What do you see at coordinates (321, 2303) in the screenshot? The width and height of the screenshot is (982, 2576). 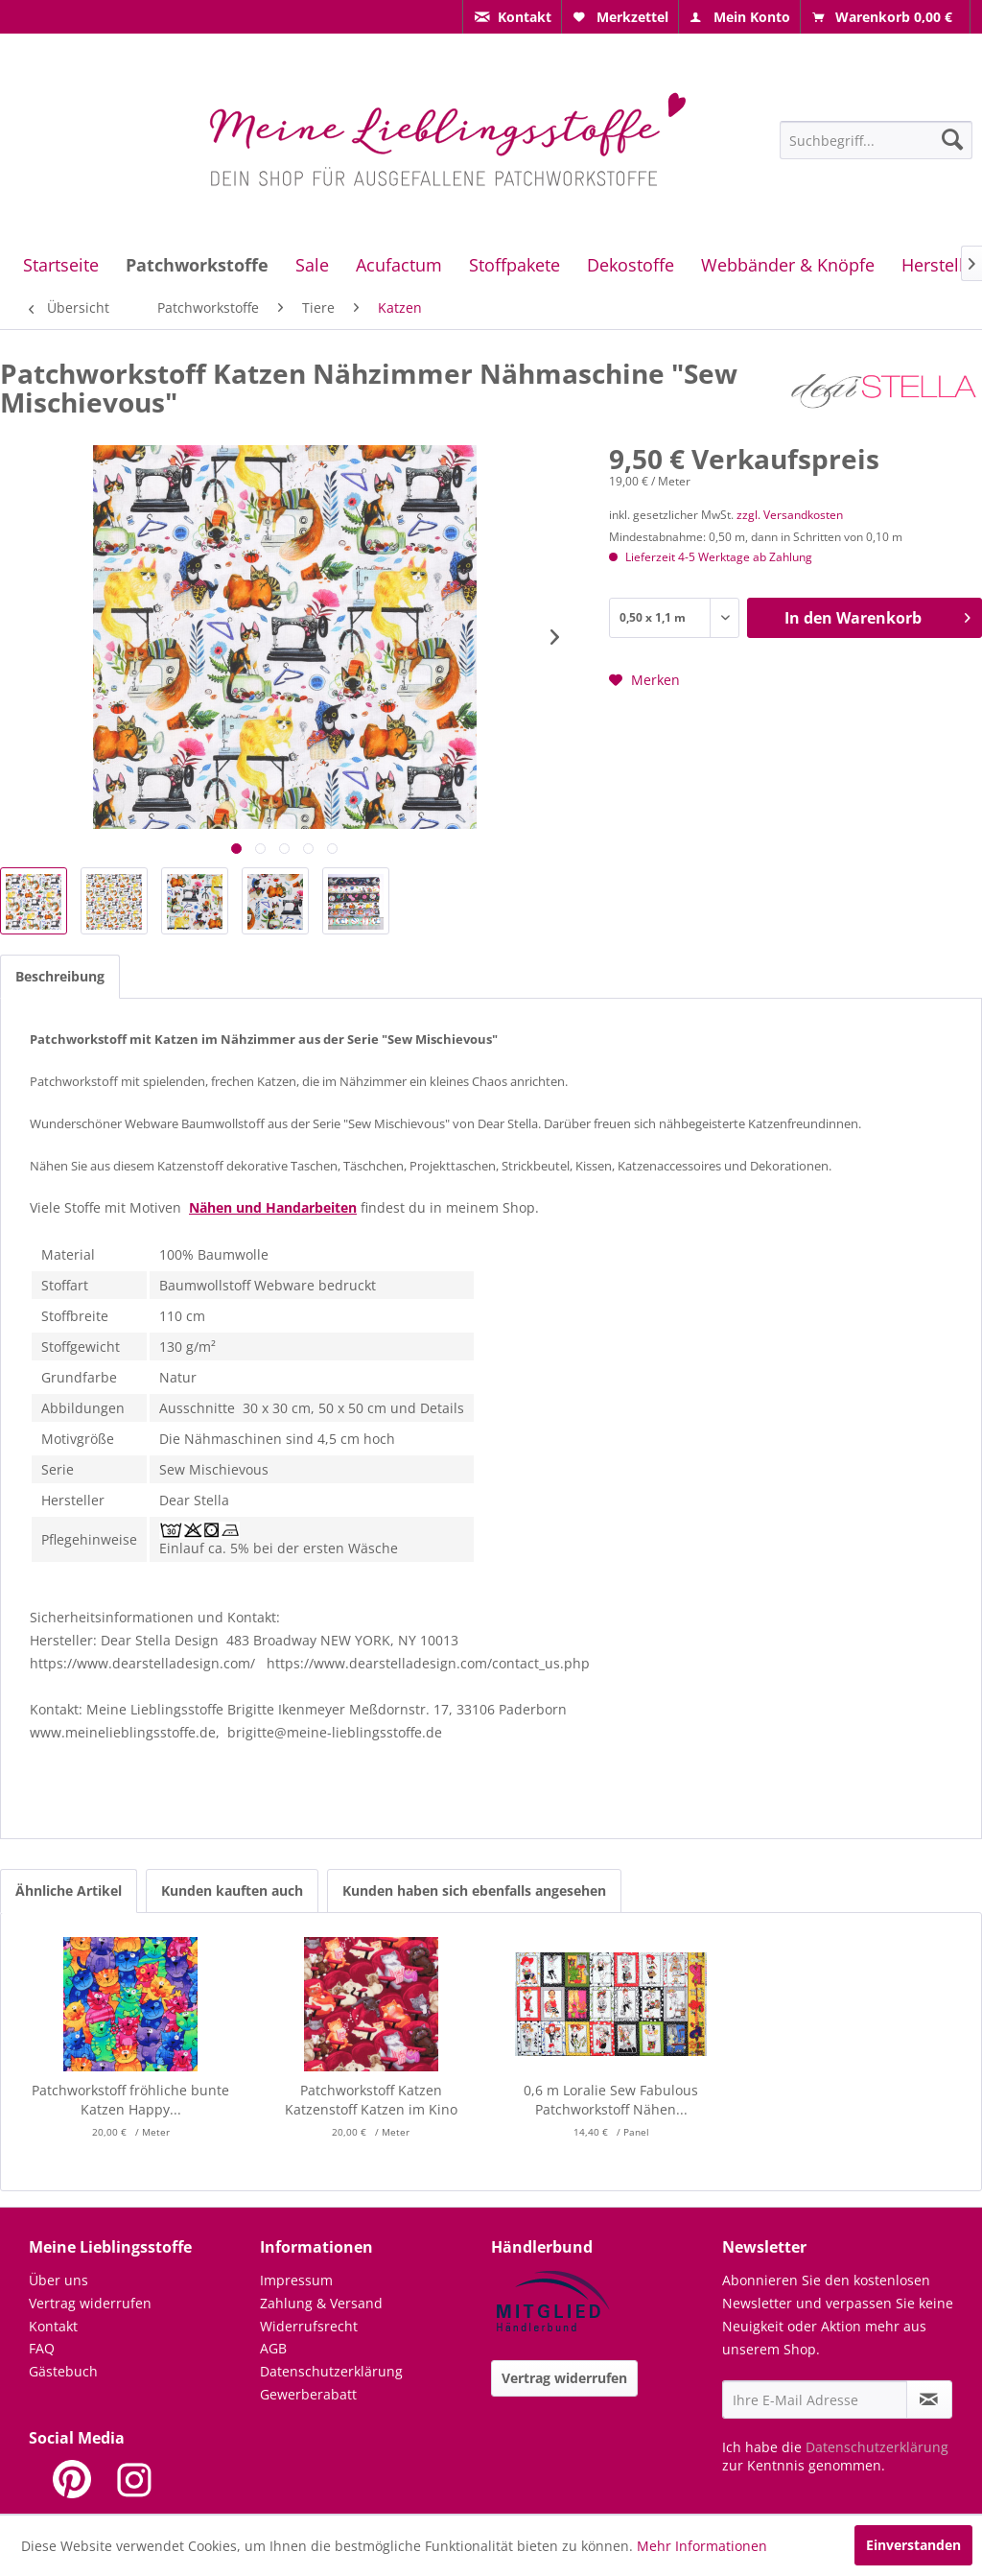 I see `Zahlung & Versand` at bounding box center [321, 2303].